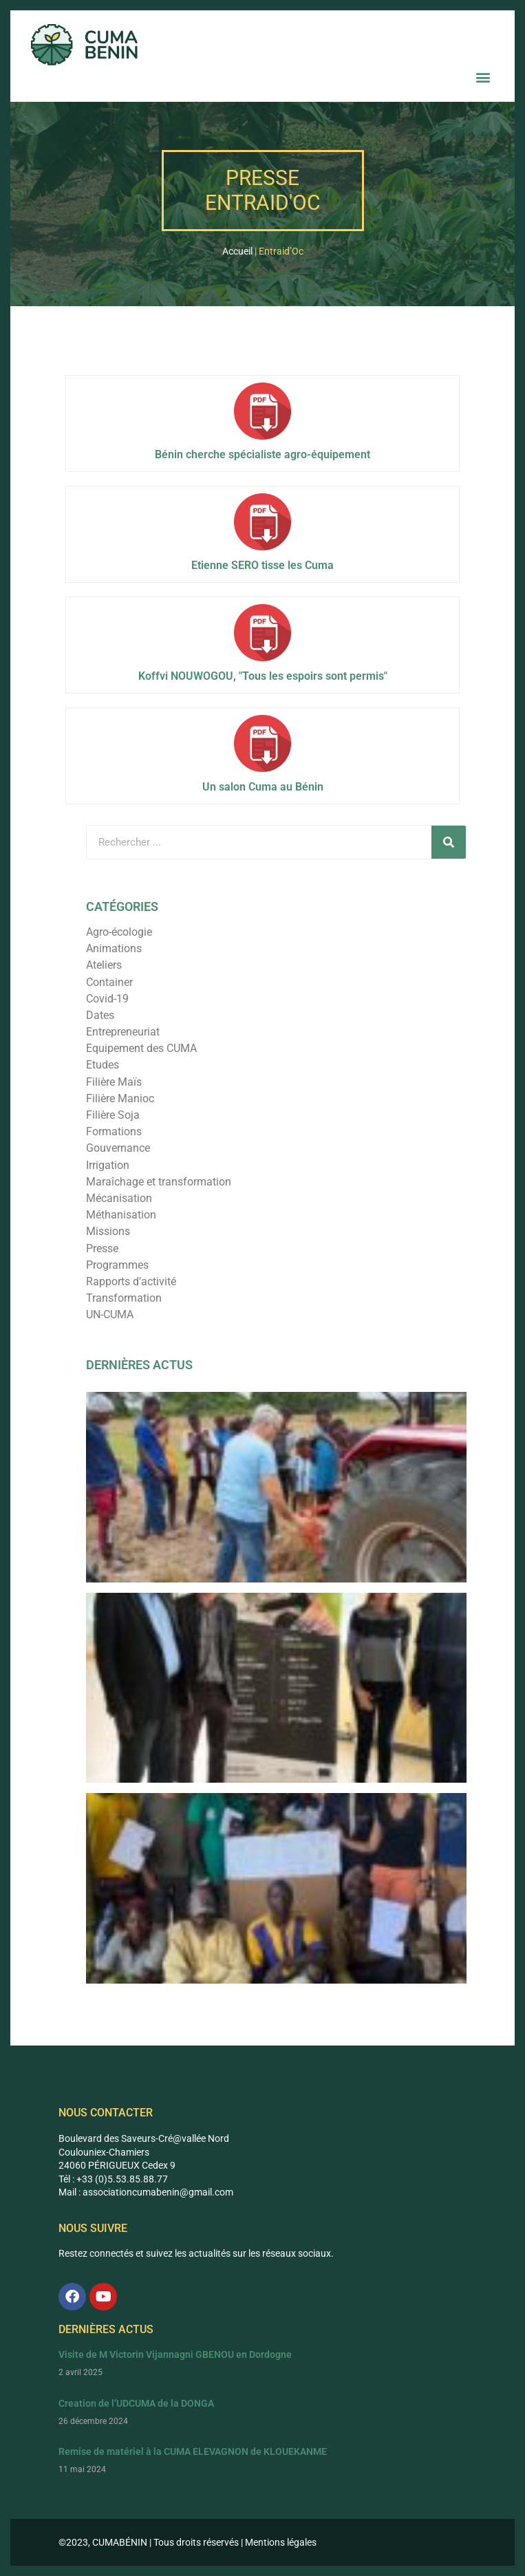  Describe the element at coordinates (120, 1098) in the screenshot. I see `Filière Manioc` at that location.